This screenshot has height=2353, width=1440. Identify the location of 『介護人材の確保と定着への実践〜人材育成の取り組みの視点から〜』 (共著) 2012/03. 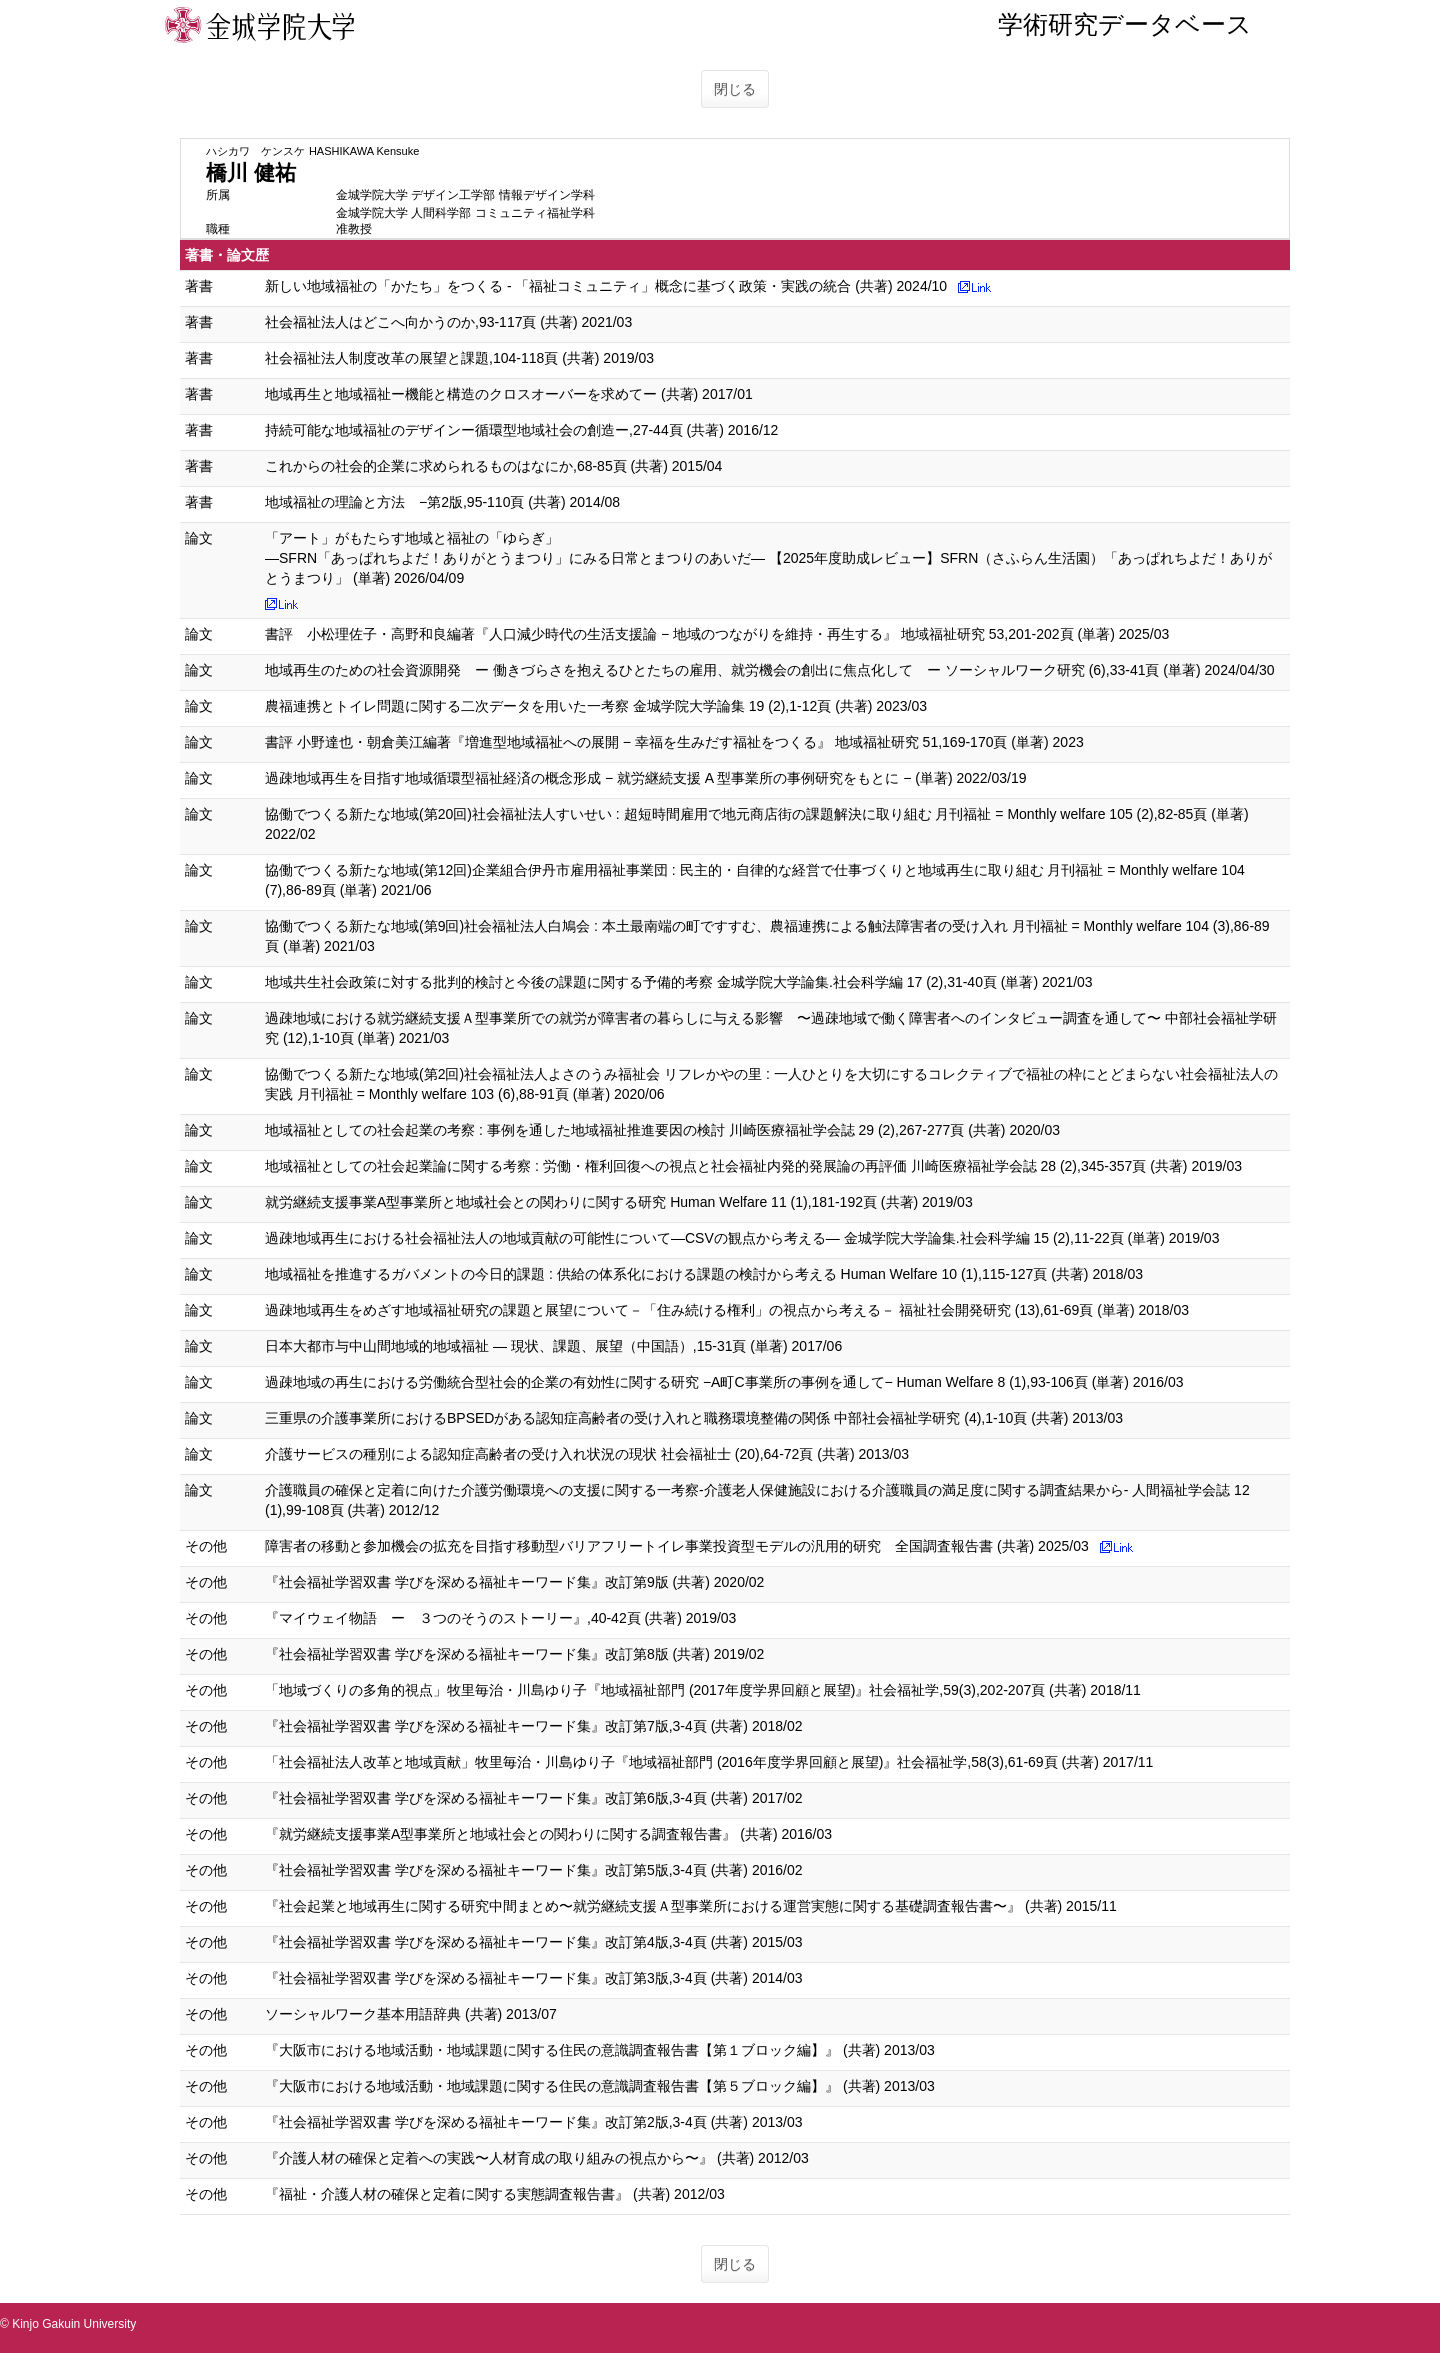
(537, 2158).